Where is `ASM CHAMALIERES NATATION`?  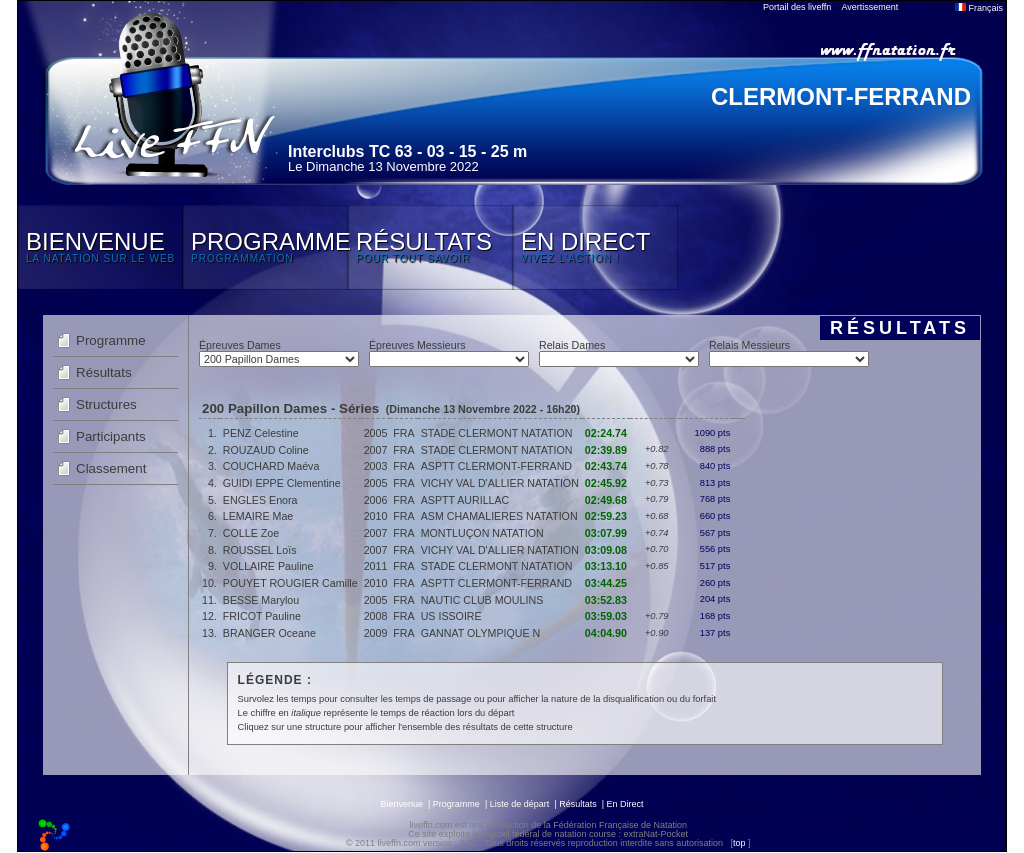
ASM CHAMALIERES NATATION is located at coordinates (499, 516).